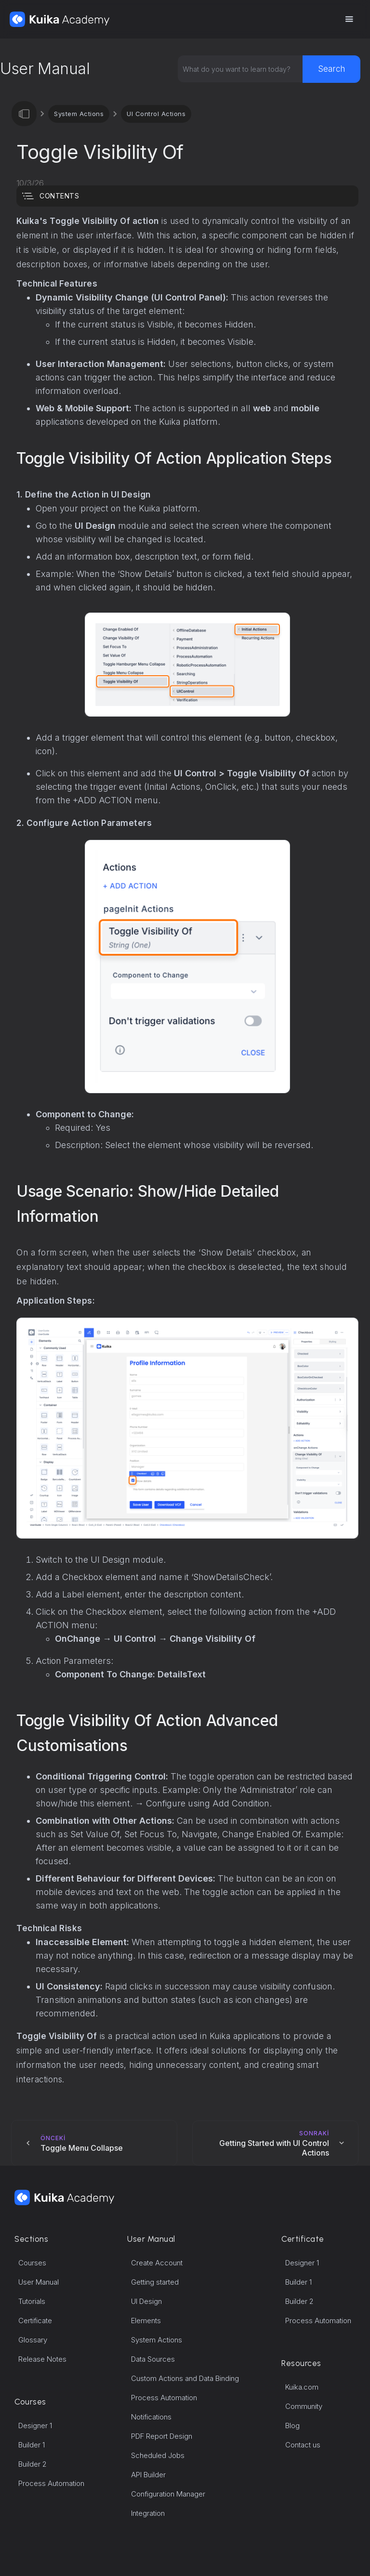 The image size is (370, 2576). What do you see at coordinates (185, 2378) in the screenshot?
I see `Custom Actions and Data Binding` at bounding box center [185, 2378].